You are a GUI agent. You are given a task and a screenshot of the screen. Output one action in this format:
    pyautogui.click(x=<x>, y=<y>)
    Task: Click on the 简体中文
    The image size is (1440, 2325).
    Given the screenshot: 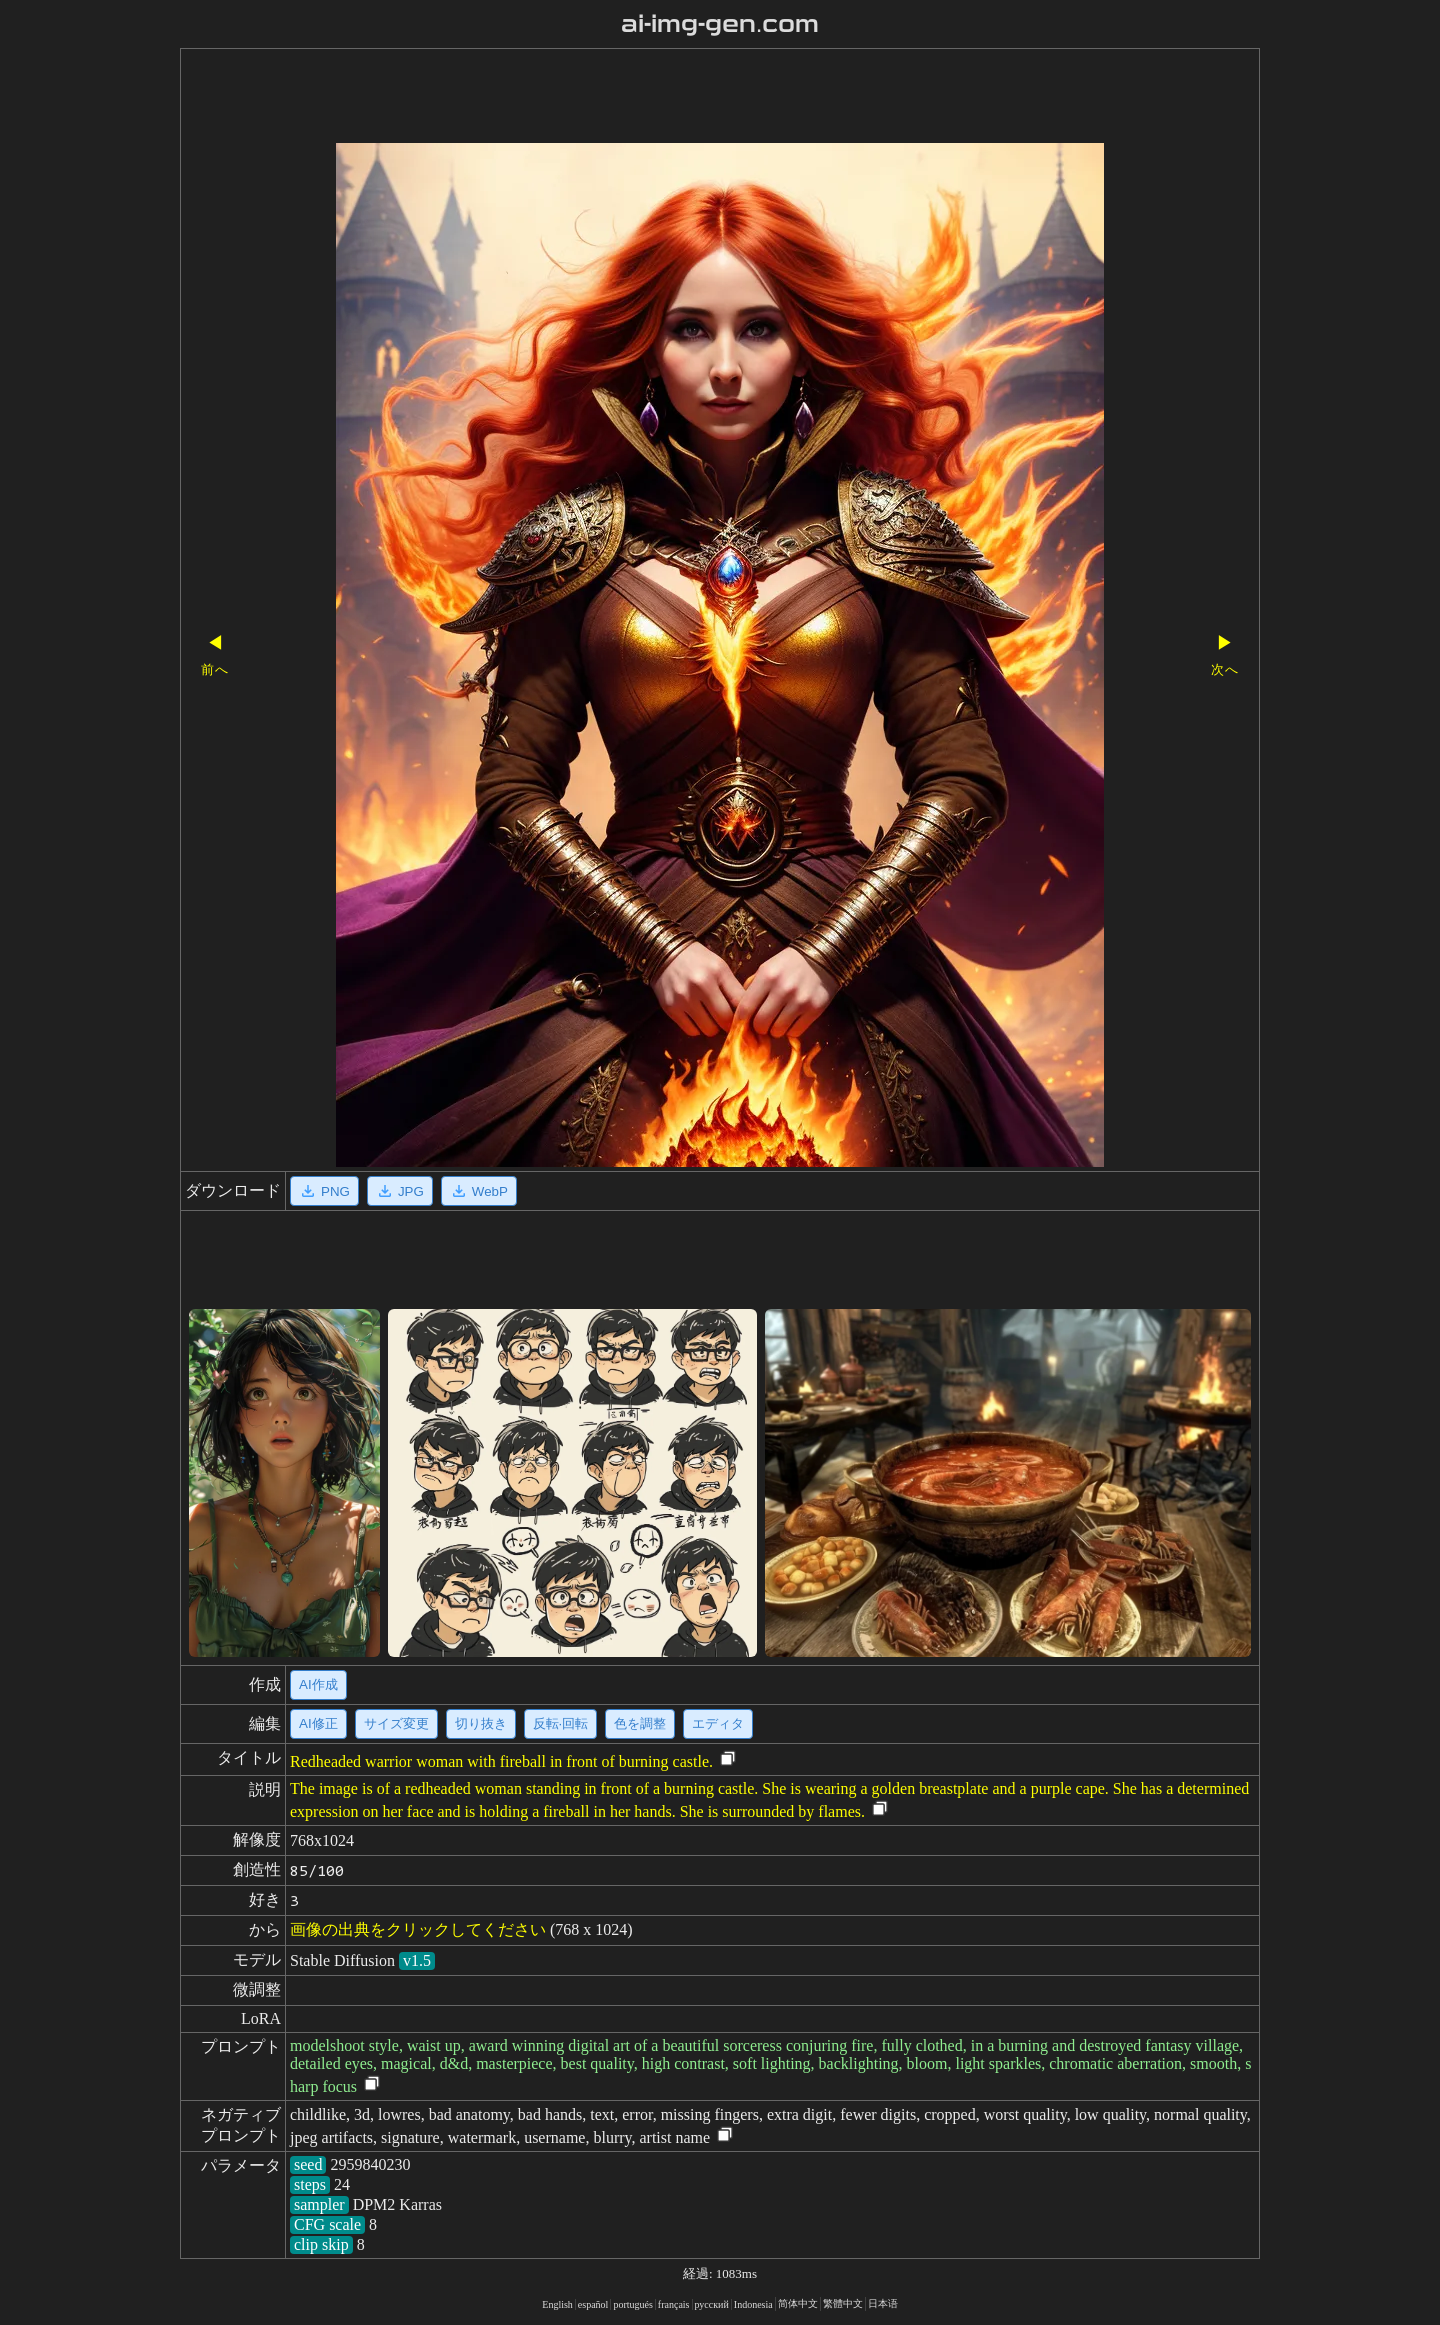 What is the action you would take?
    pyautogui.click(x=798, y=2303)
    